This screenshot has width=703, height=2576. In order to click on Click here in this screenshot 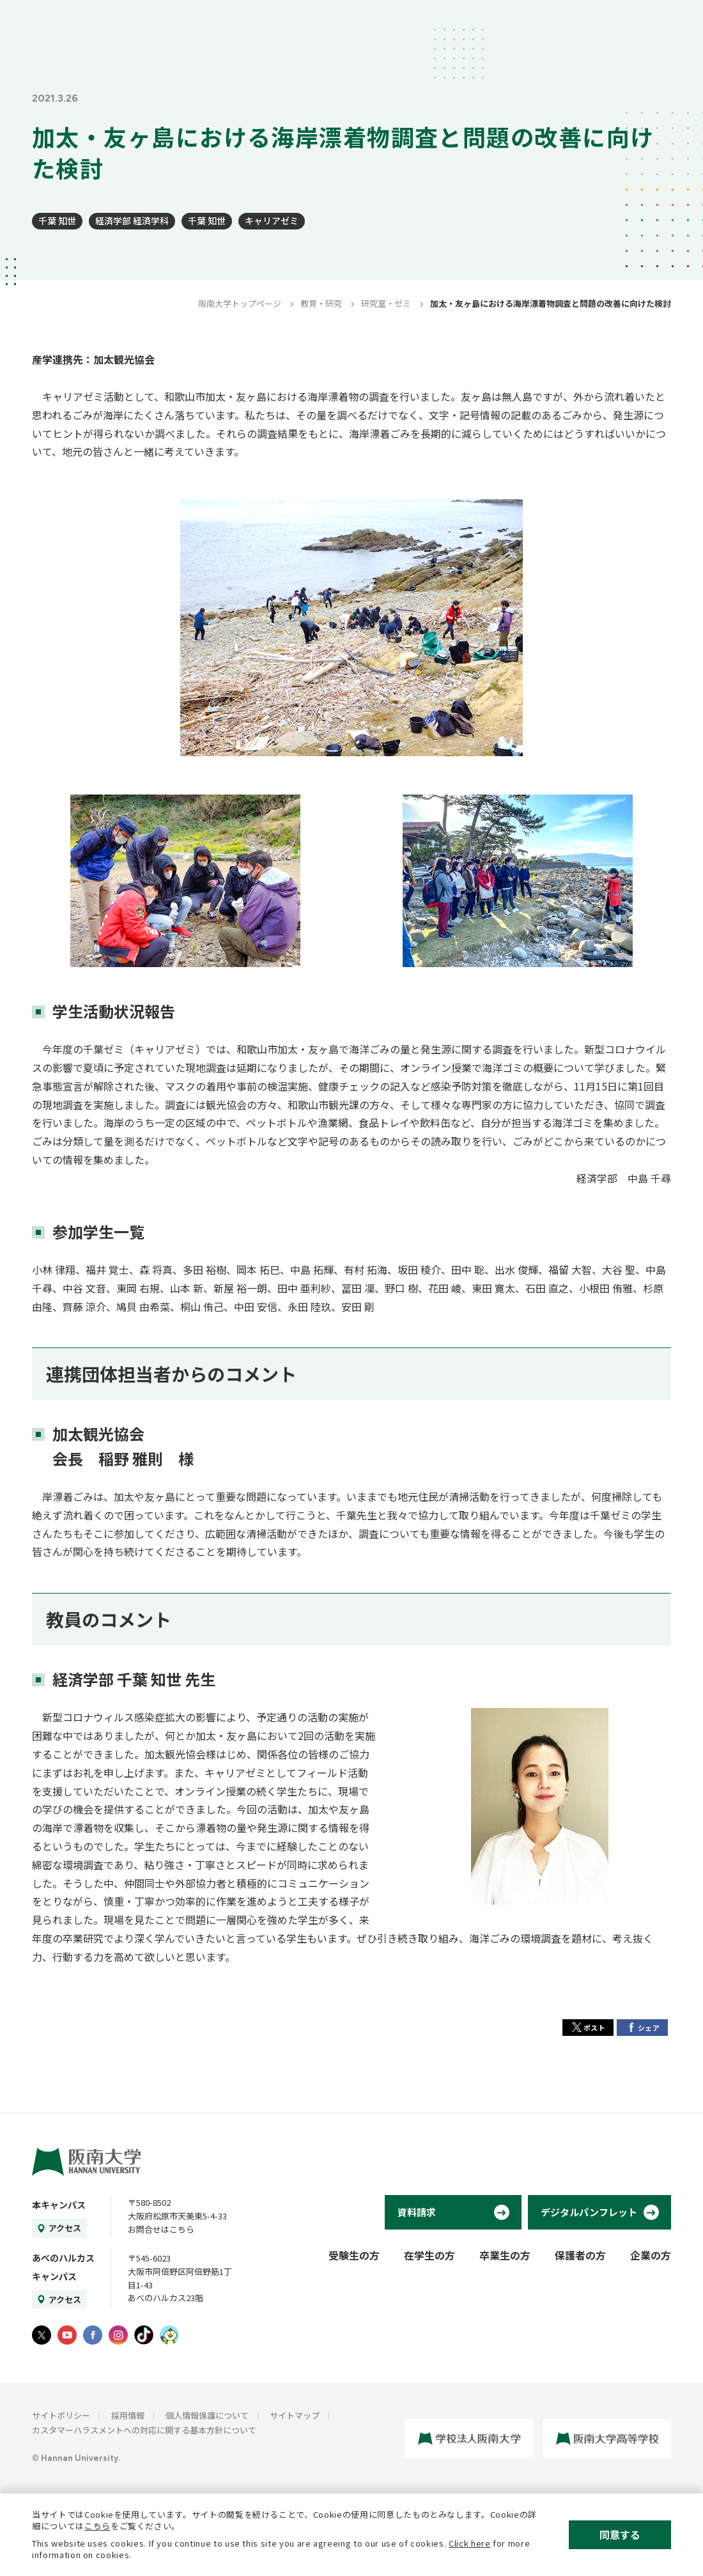, I will do `click(470, 2543)`.